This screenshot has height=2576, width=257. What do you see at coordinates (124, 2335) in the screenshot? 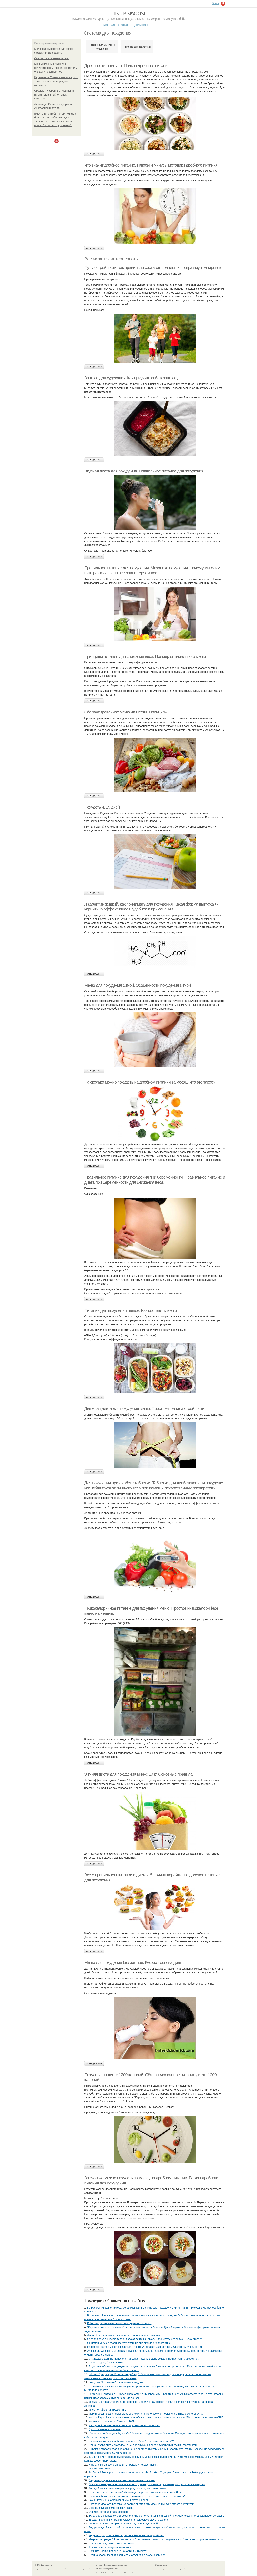
I see `Люди обоих полов считают женские лица более красивыми.` at bounding box center [124, 2335].